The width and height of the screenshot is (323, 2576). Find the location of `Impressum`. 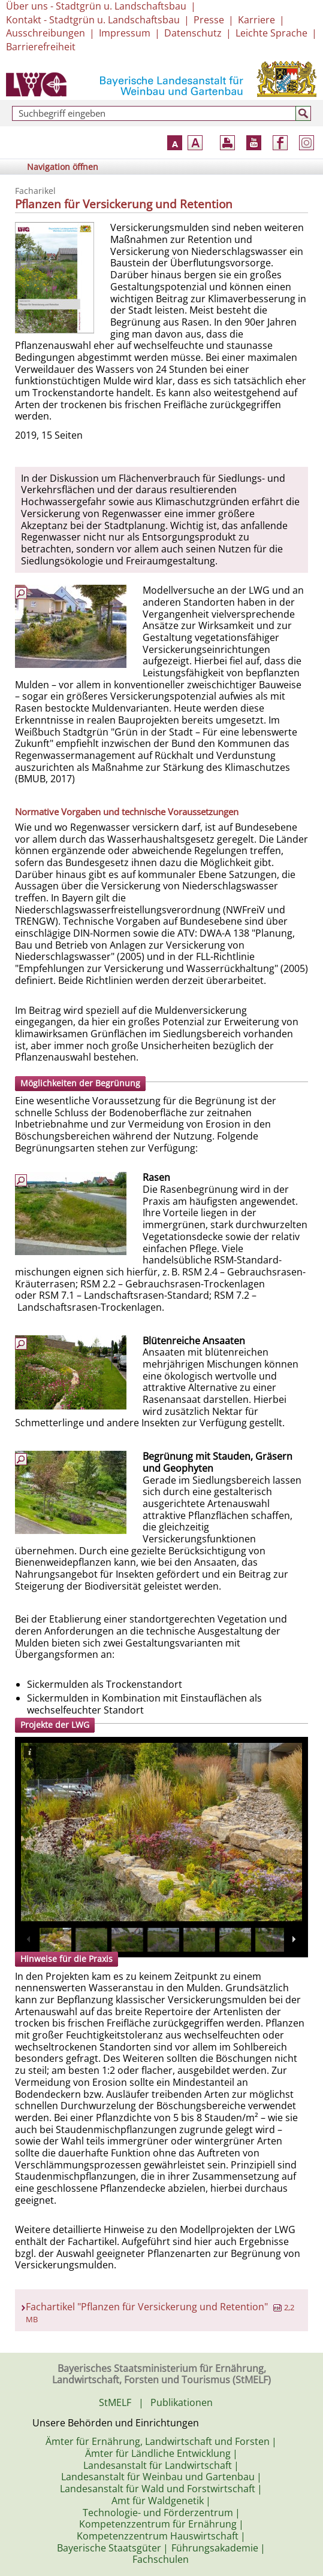

Impressum is located at coordinates (124, 33).